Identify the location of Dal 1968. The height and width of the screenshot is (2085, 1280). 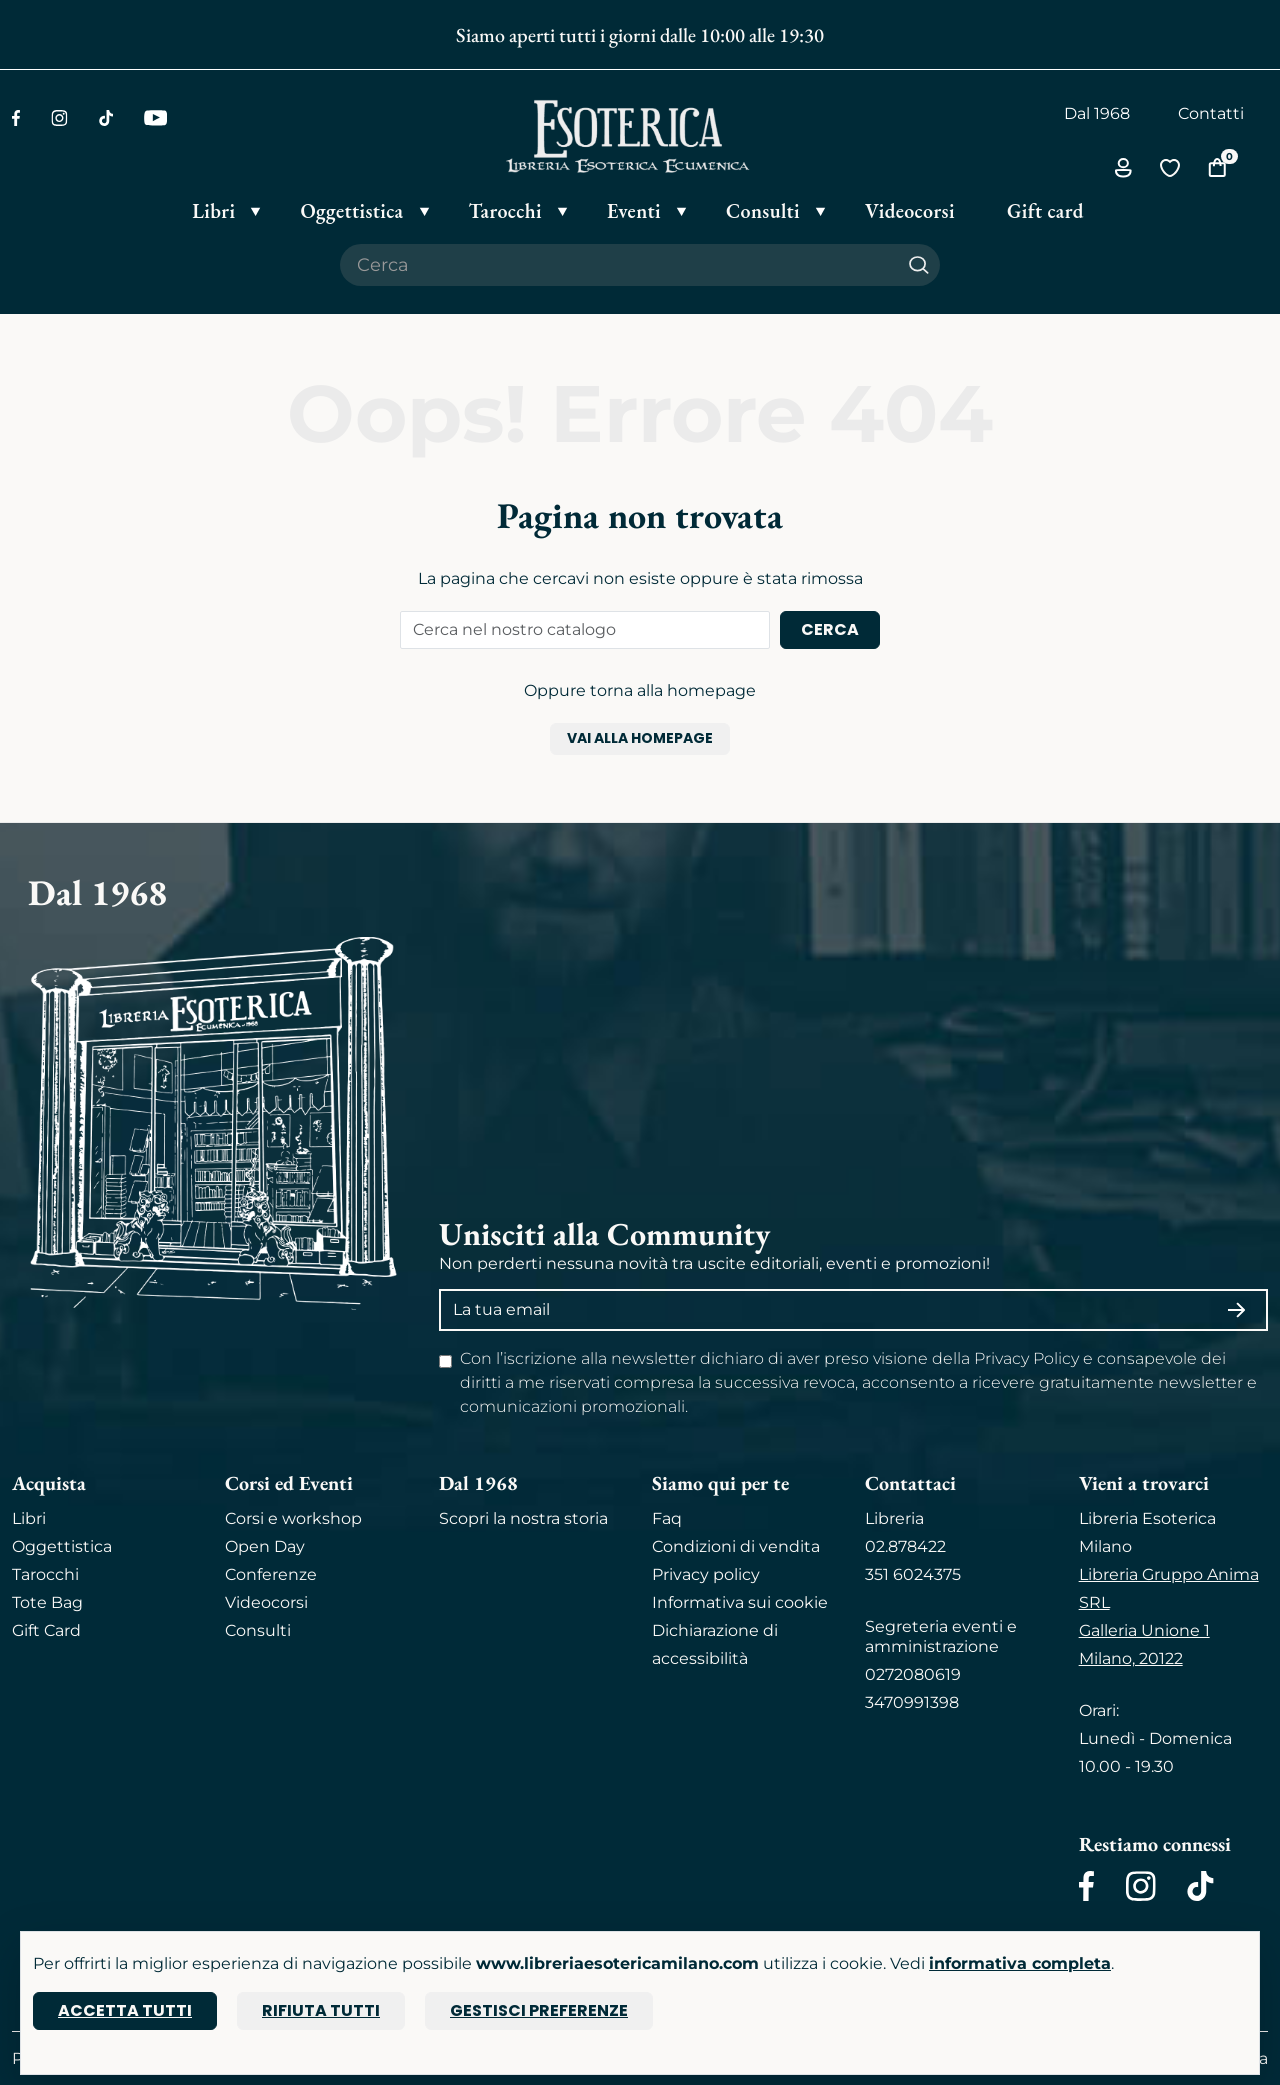
(1097, 113).